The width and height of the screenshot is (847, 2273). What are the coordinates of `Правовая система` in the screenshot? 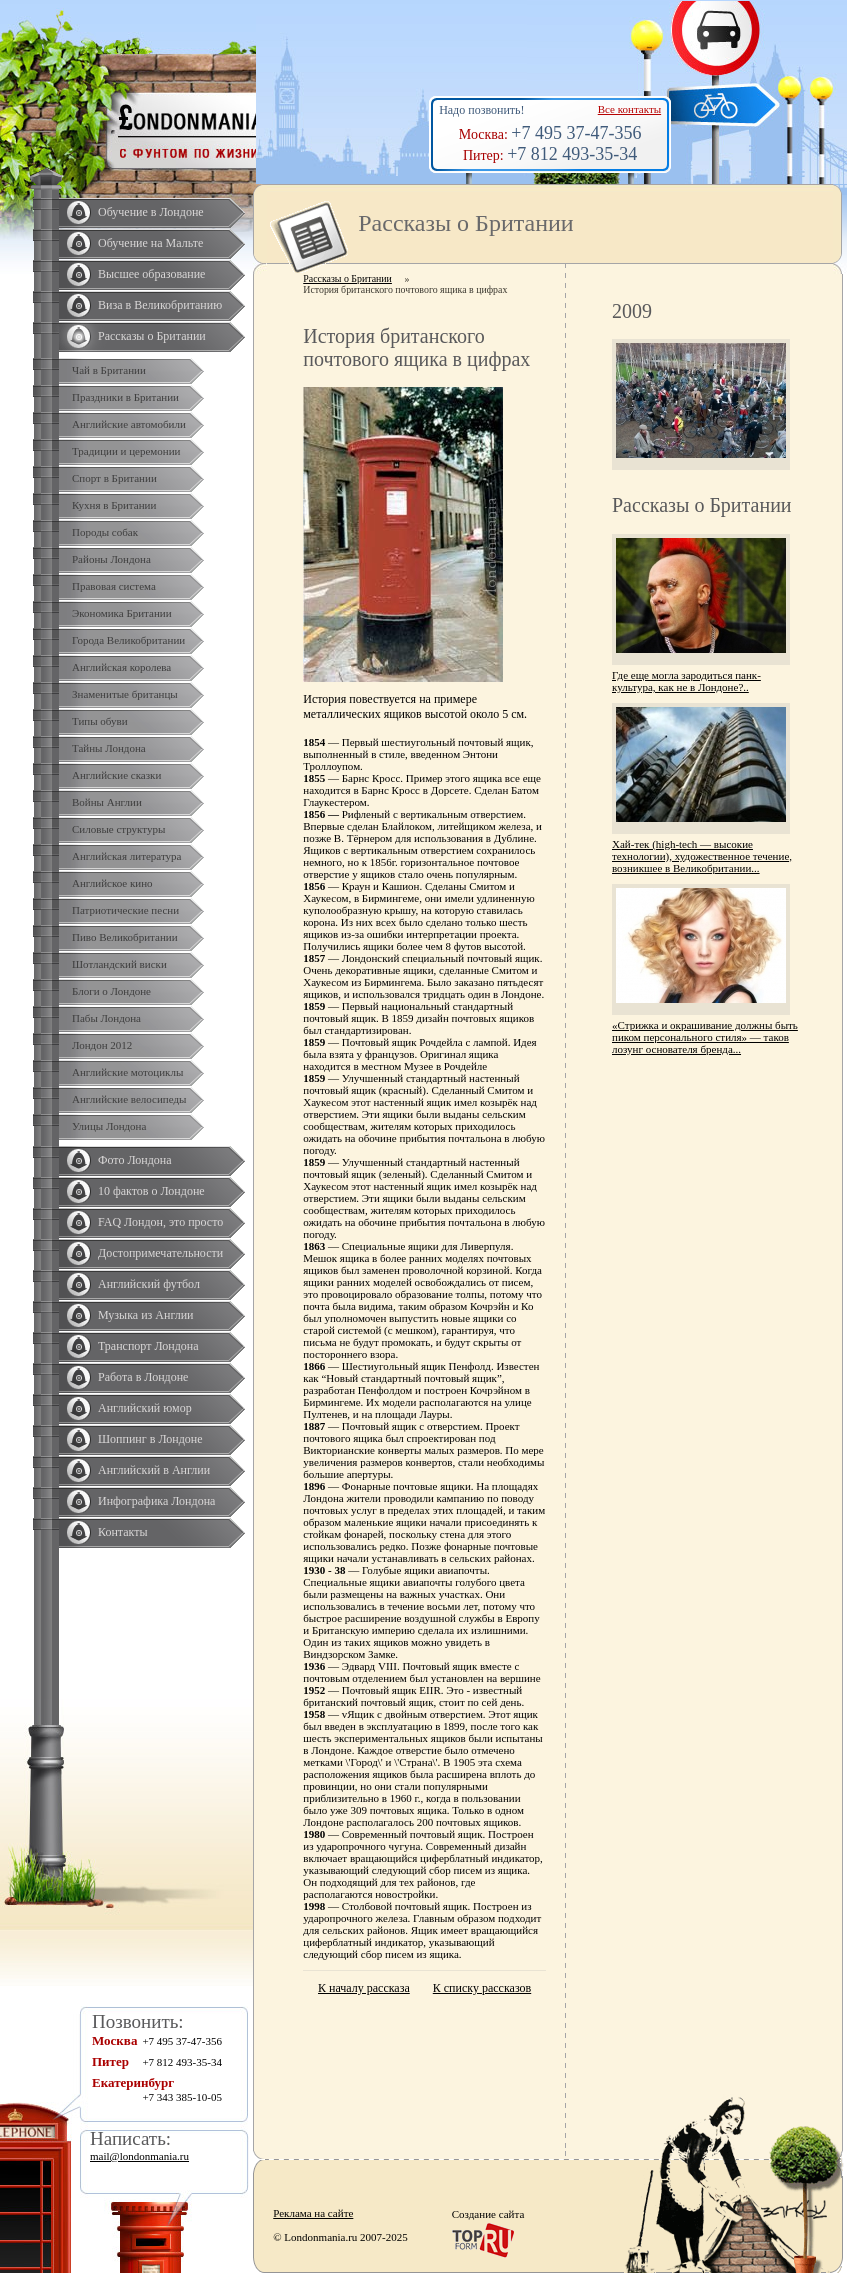 It's located at (114, 586).